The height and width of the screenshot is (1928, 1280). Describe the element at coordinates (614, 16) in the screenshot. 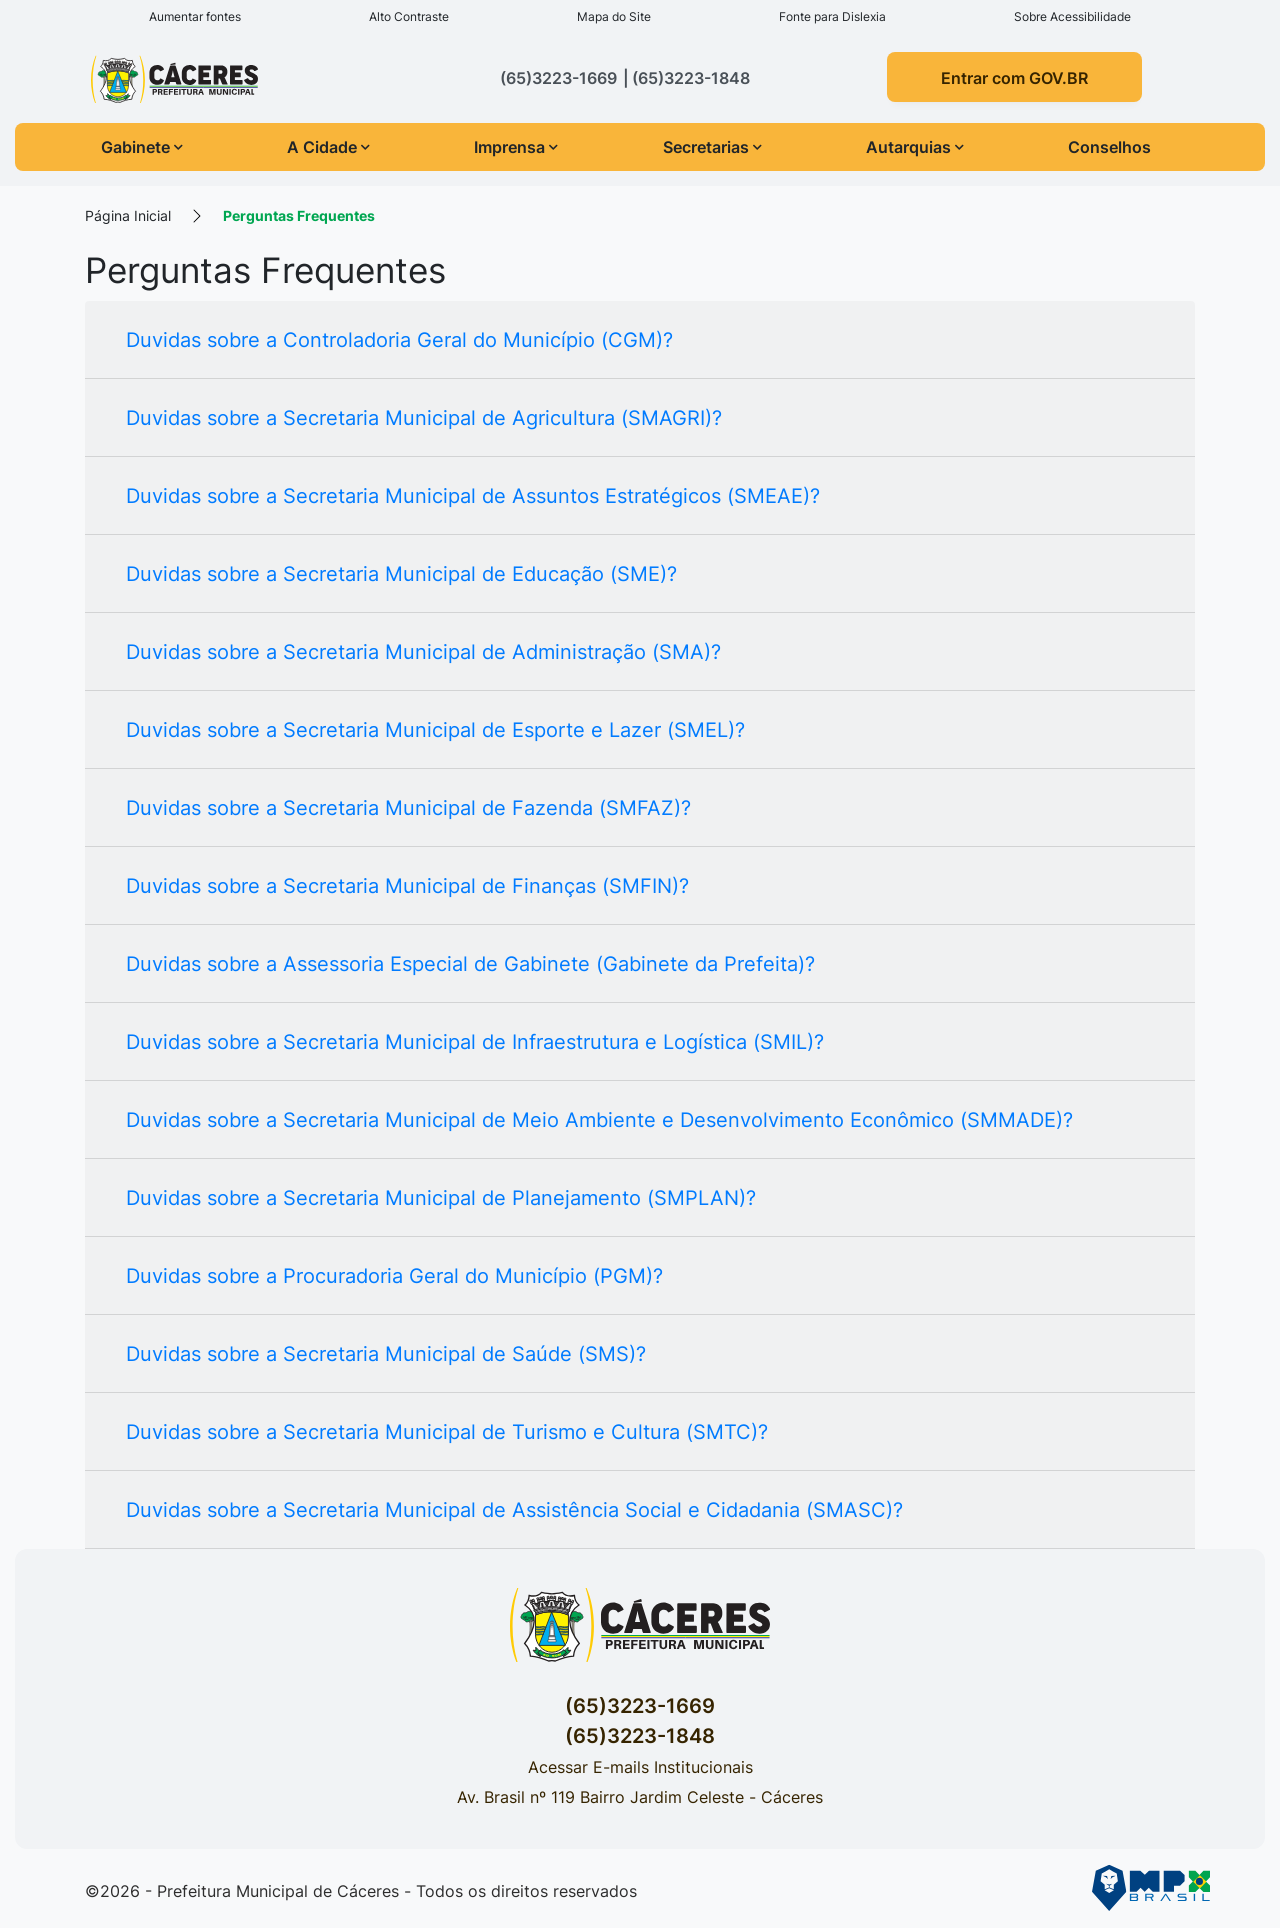

I see `Mapa do Site` at that location.